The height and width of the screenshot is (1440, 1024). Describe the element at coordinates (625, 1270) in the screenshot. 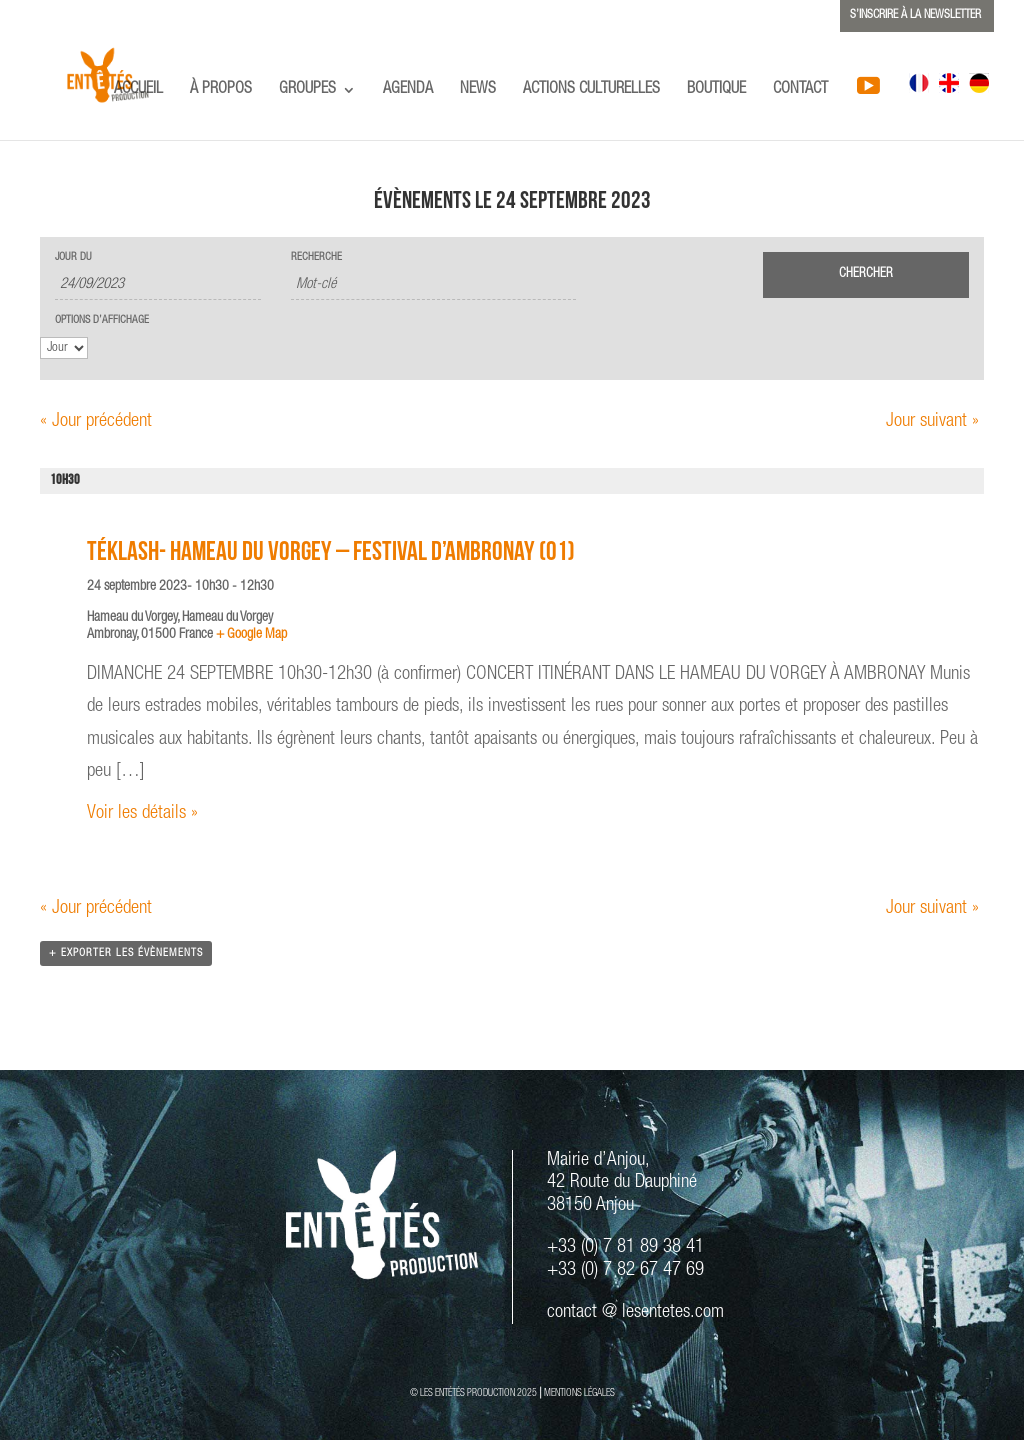

I see `+33 (0) 7 82 67 47 69` at that location.